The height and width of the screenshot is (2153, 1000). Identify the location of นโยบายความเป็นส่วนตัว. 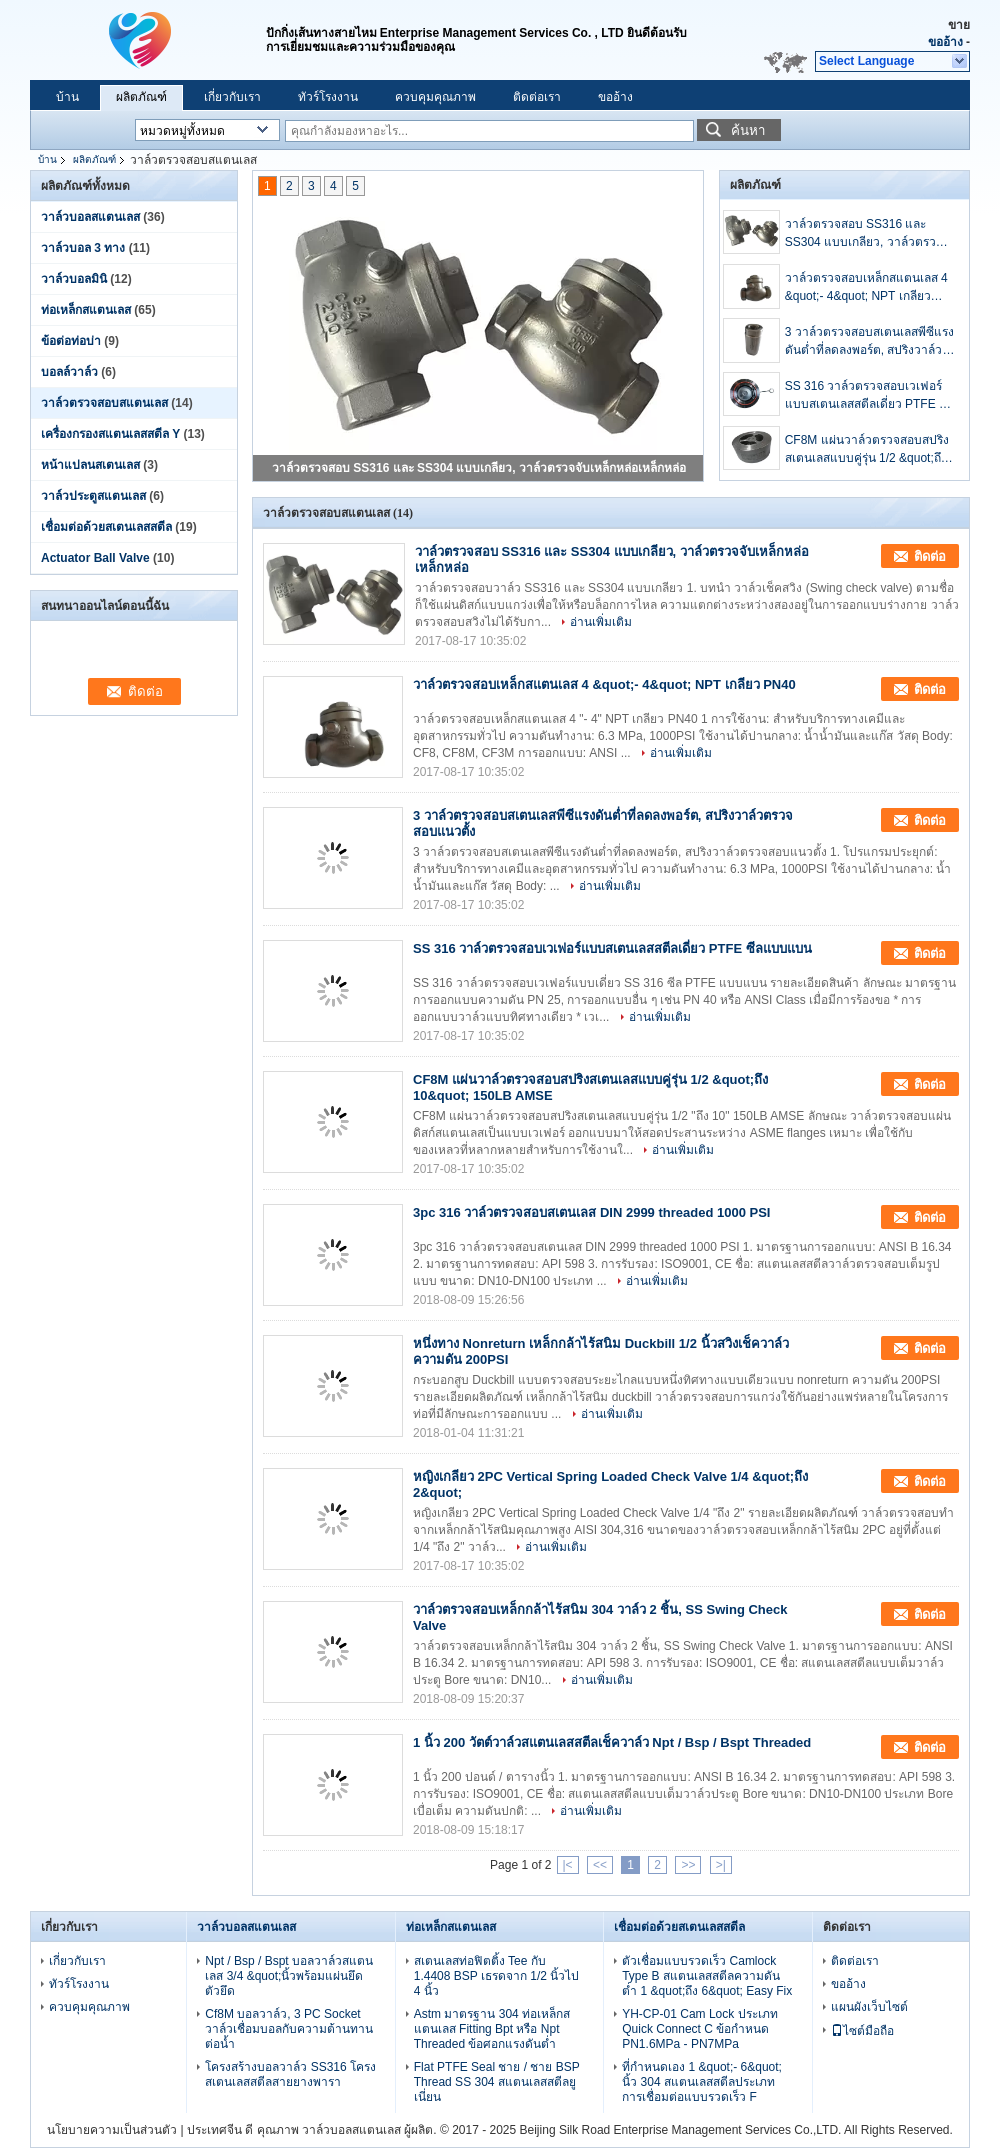
(112, 2130).